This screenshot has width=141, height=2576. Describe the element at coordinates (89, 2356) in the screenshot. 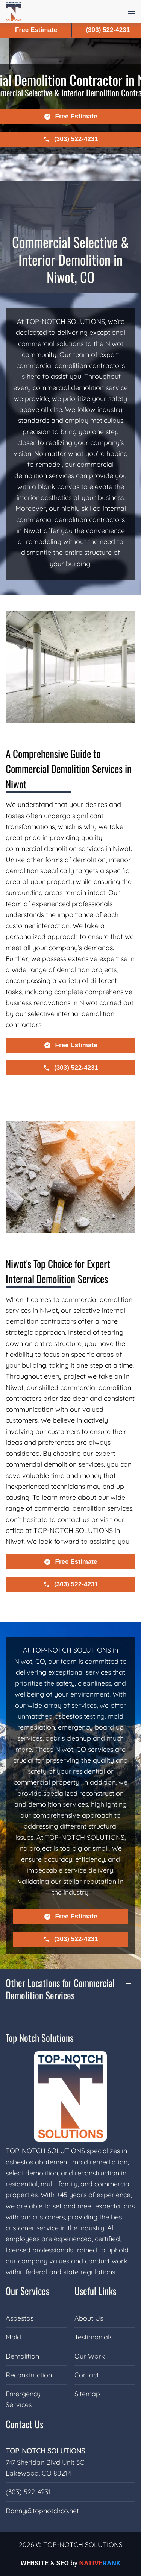

I see `Our Work` at that location.